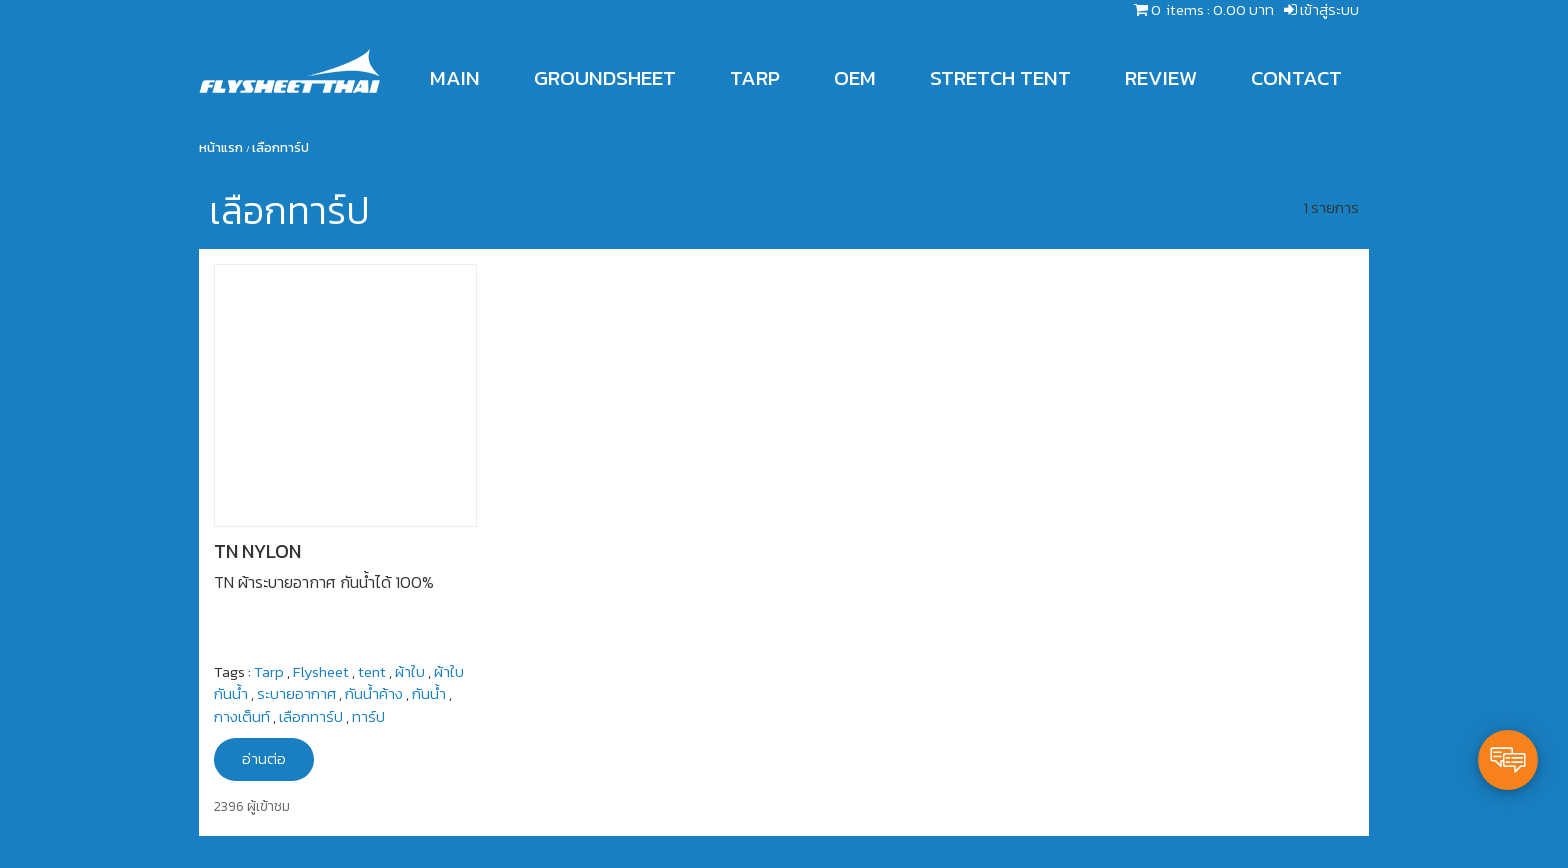  Describe the element at coordinates (455, 77) in the screenshot. I see `MAIN` at that location.